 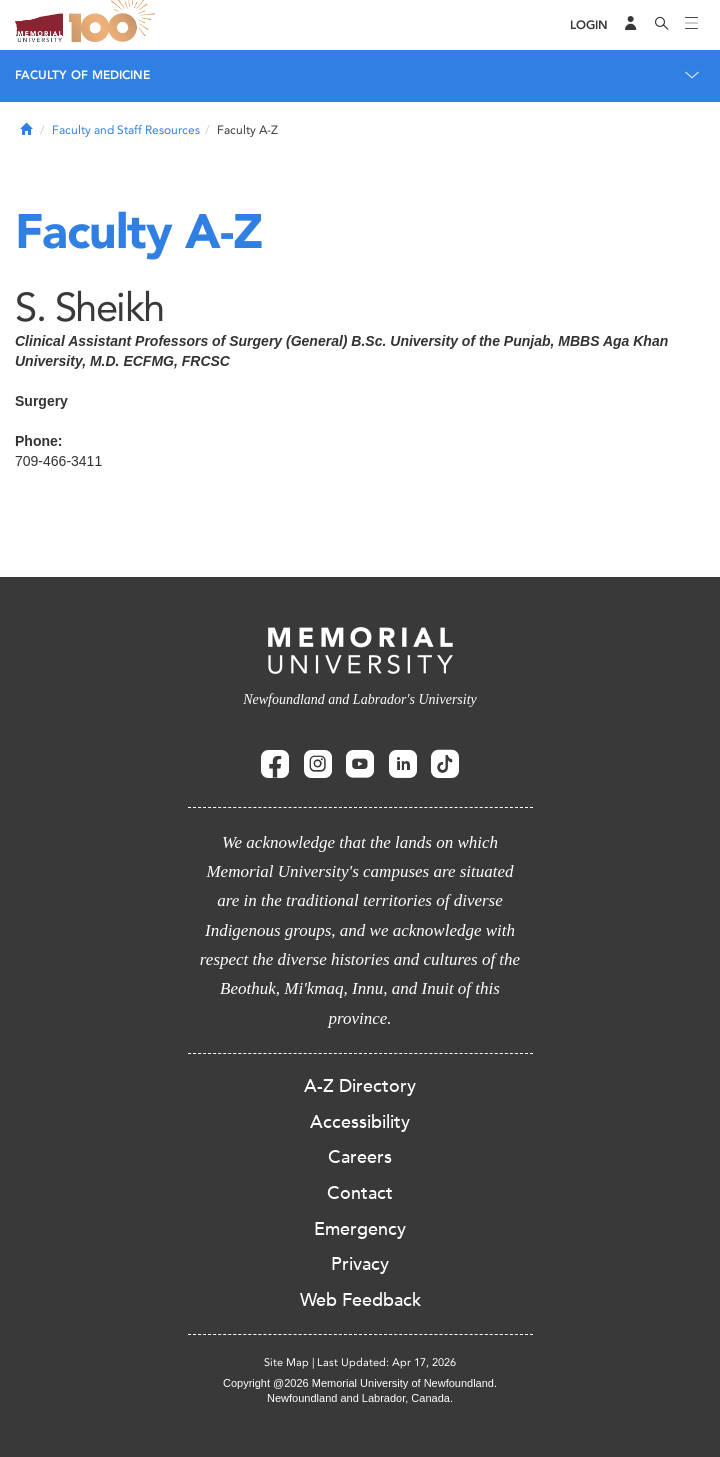 What do you see at coordinates (360, 1398) in the screenshot?
I see `Newfoundland and Labrador, Canada.` at bounding box center [360, 1398].